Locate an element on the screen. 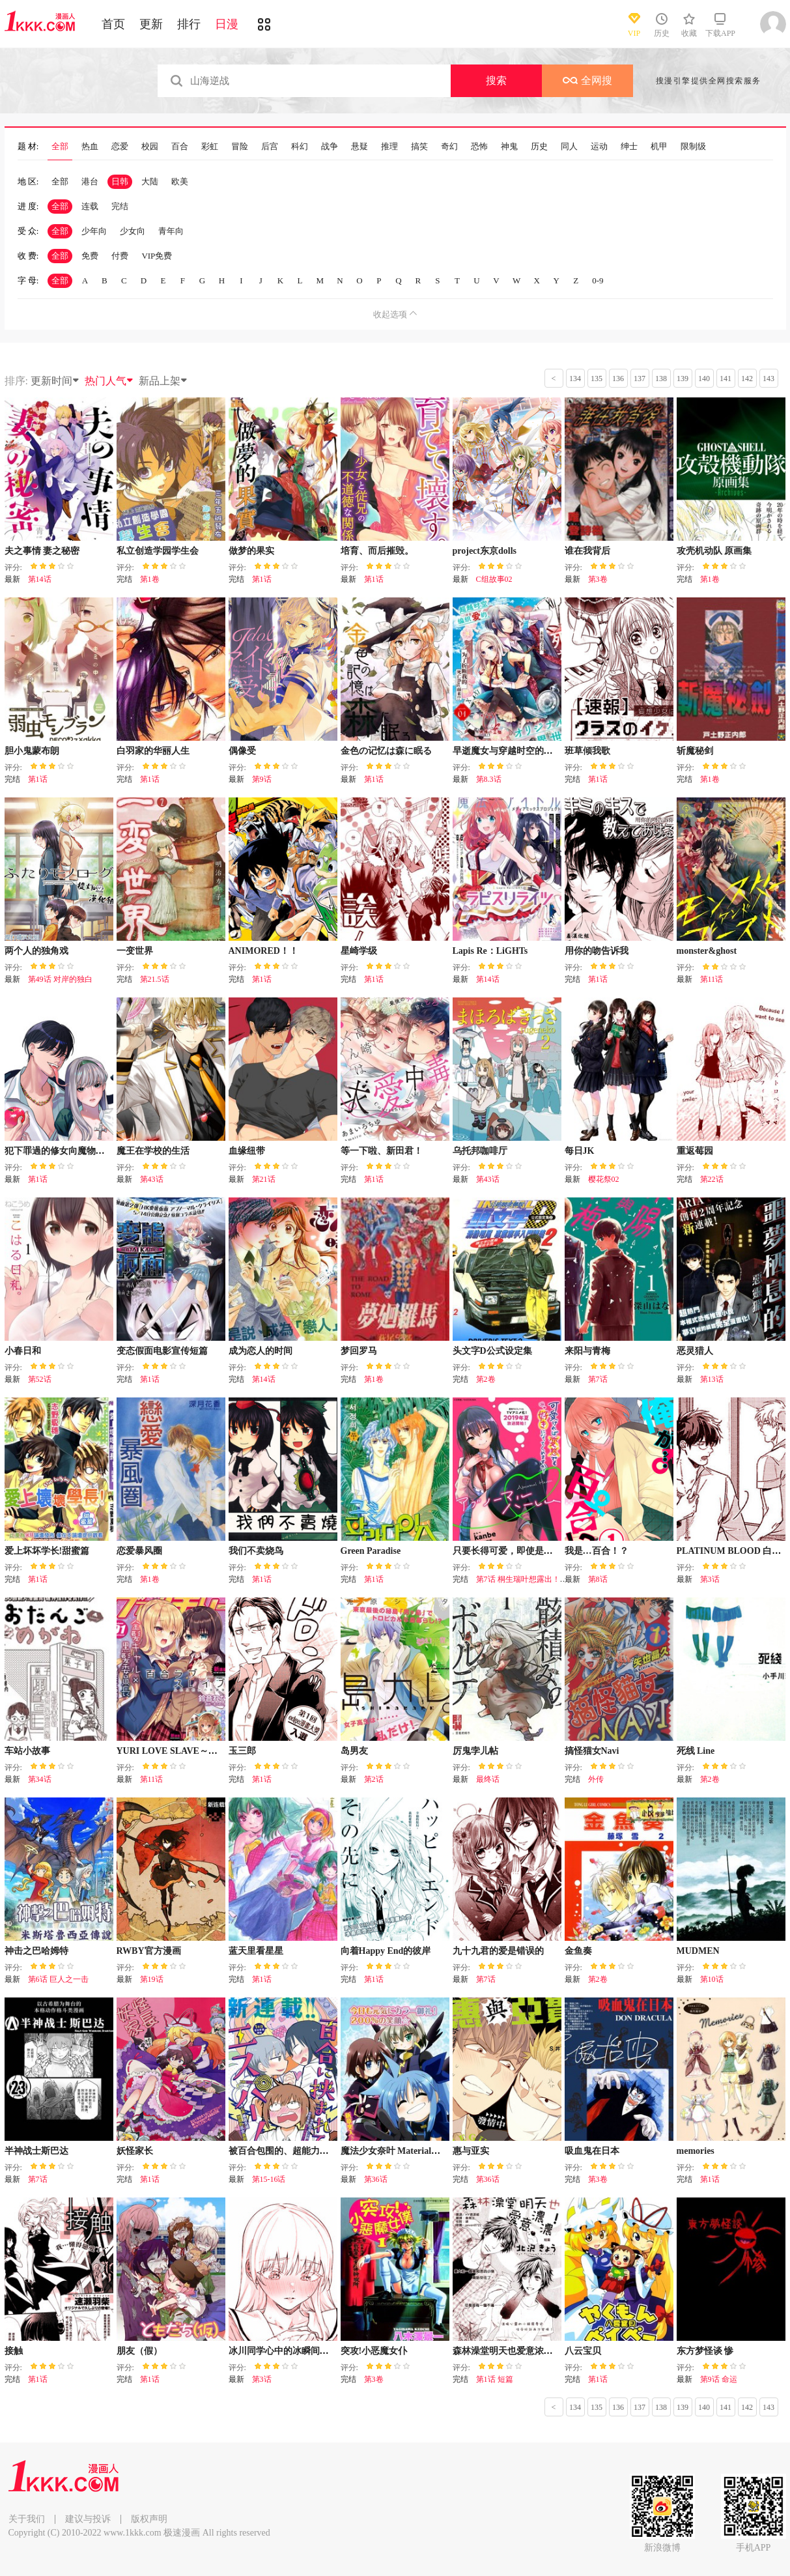  project东京dolls is located at coordinates (485, 551).